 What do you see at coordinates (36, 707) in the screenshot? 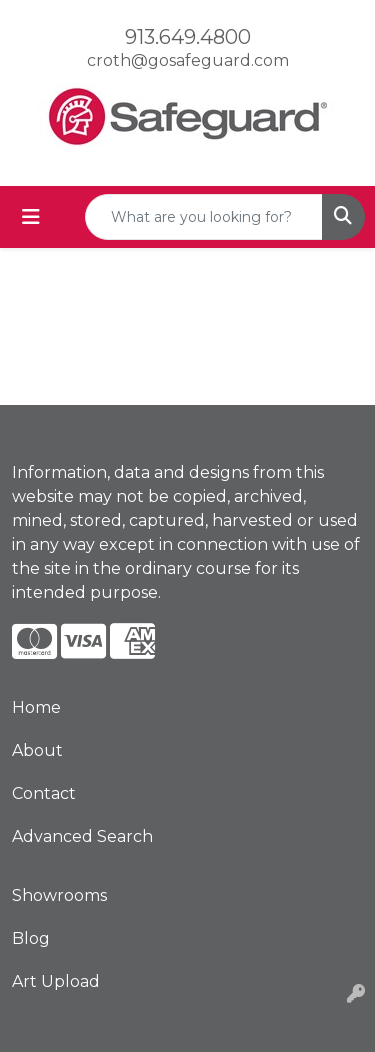
I see `Home` at bounding box center [36, 707].